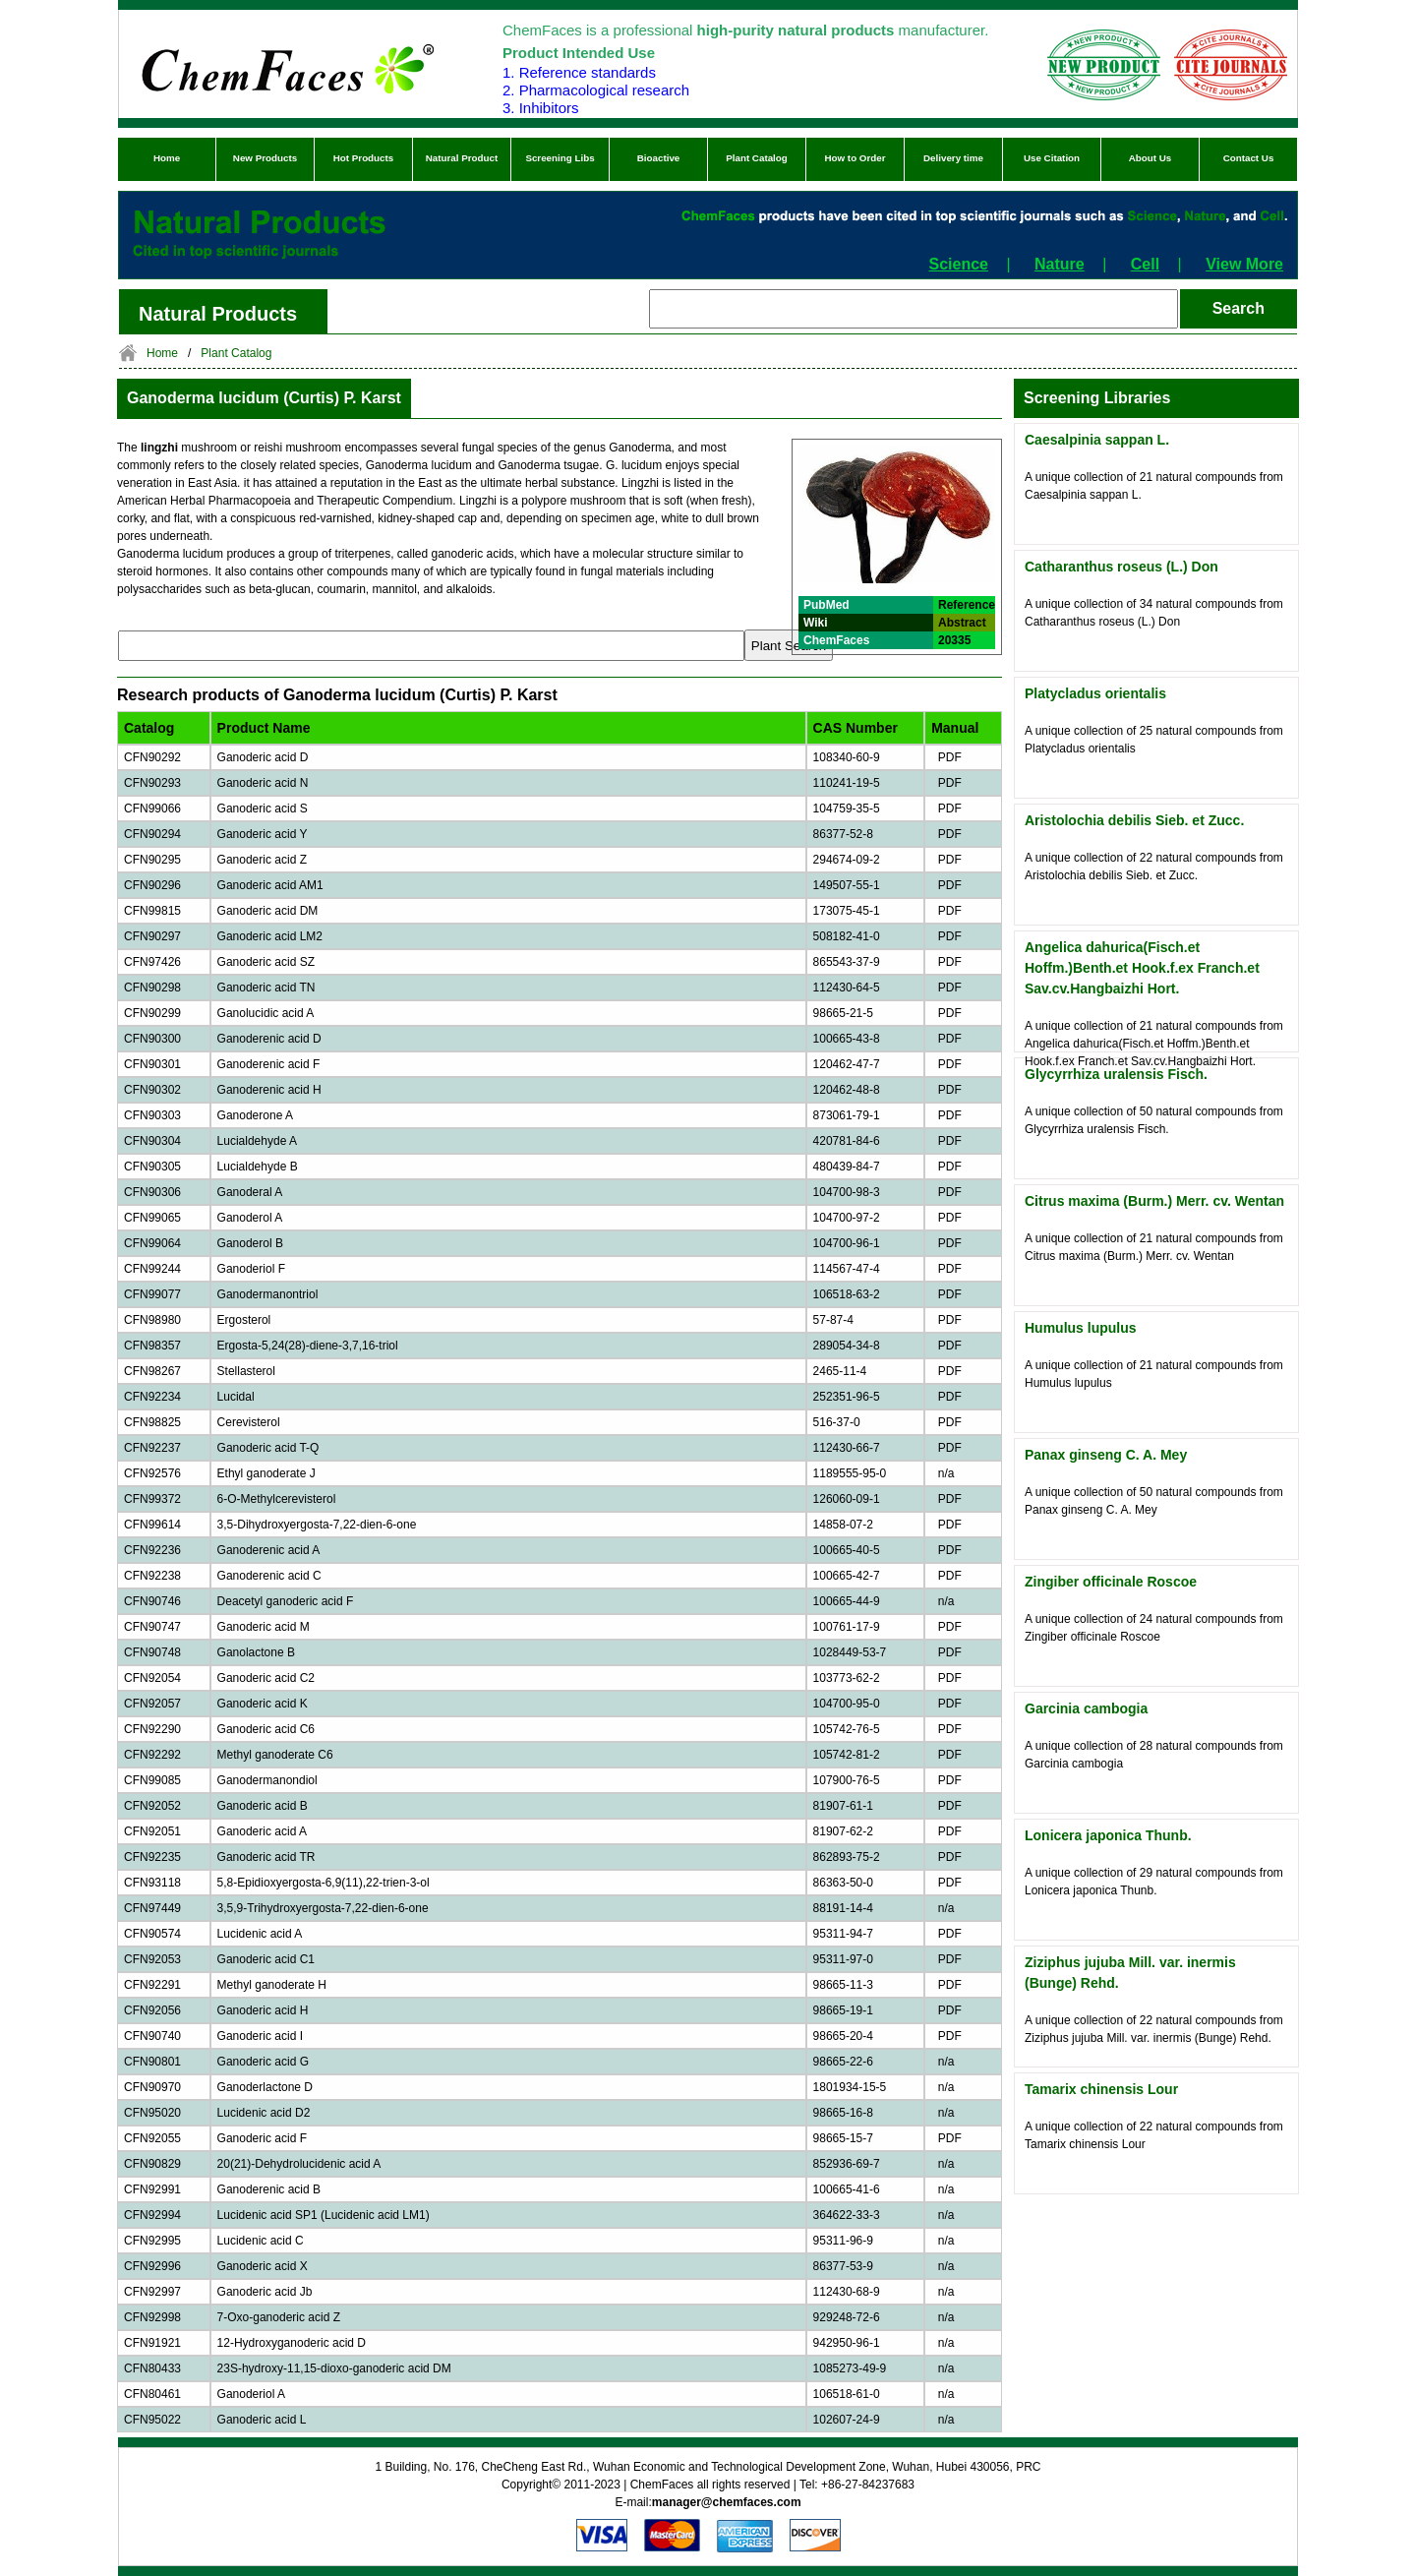  I want to click on Nature, so click(1059, 264).